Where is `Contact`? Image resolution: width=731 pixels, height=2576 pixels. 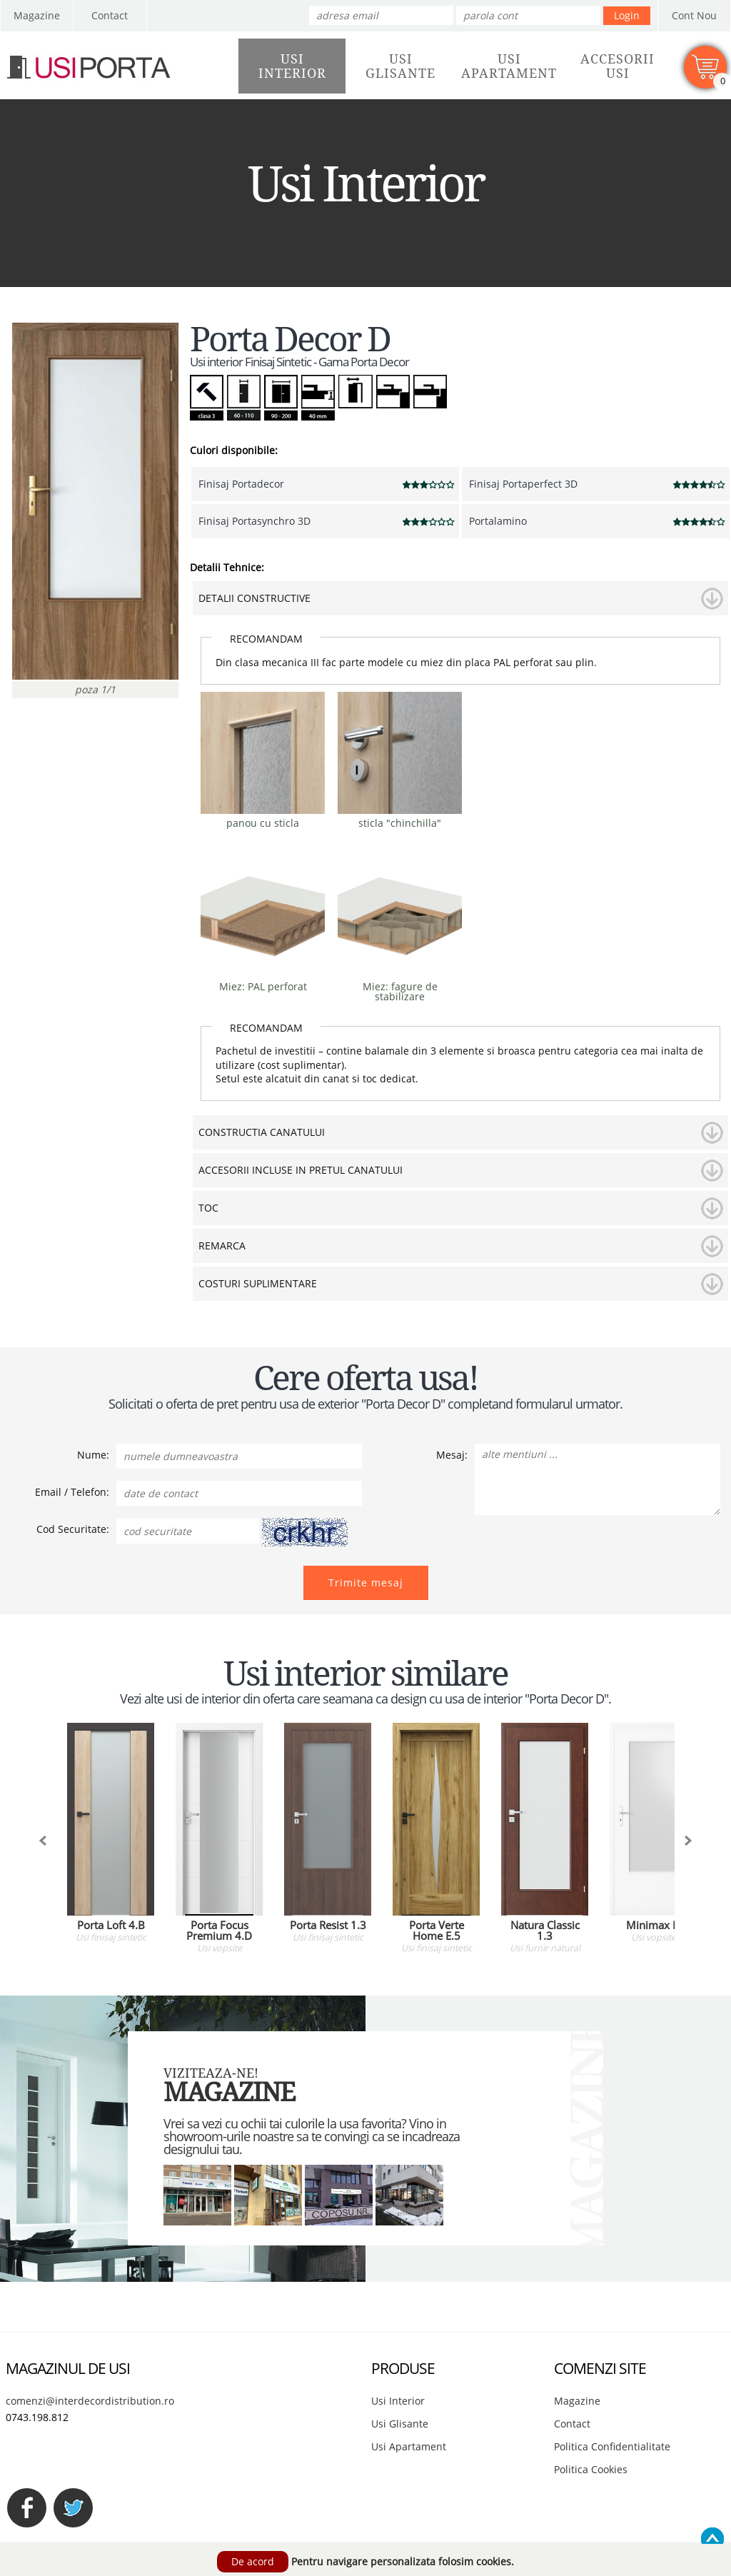
Contact is located at coordinates (109, 15).